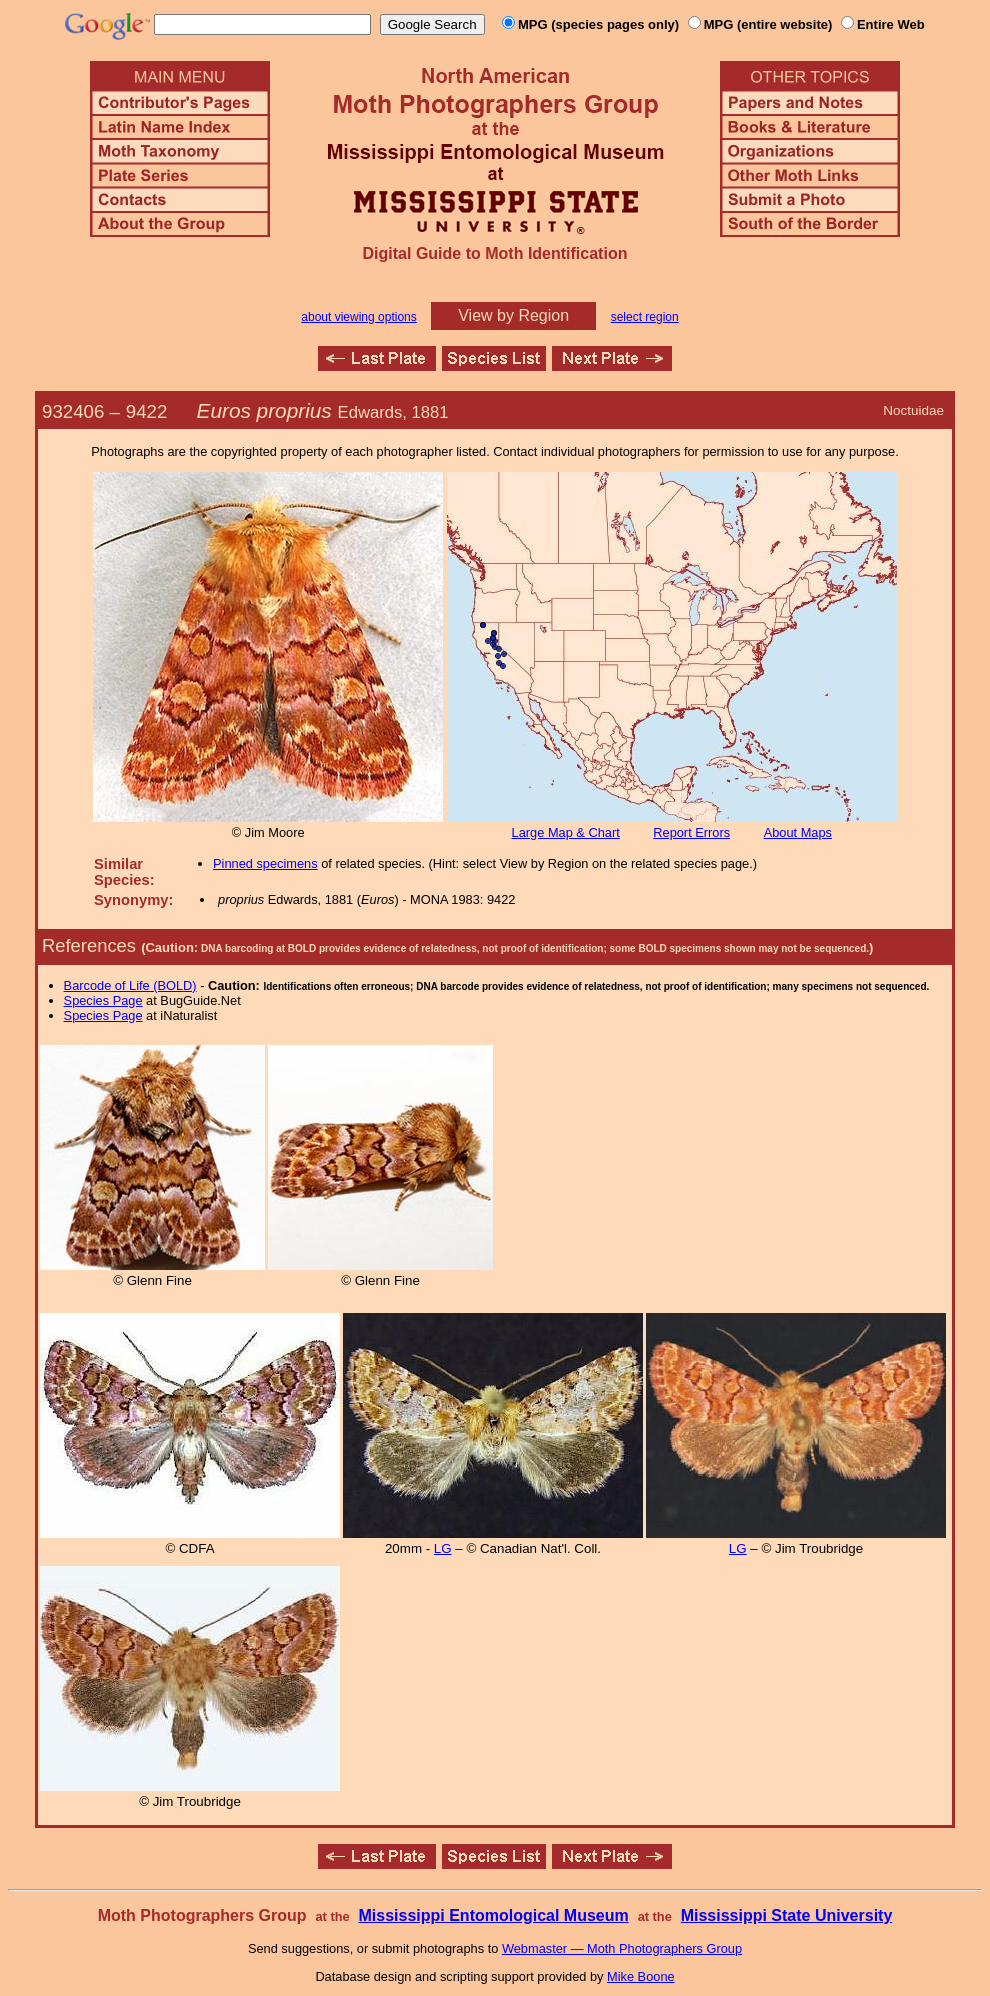 The image size is (990, 1996). I want to click on Report Errors, so click(691, 832).